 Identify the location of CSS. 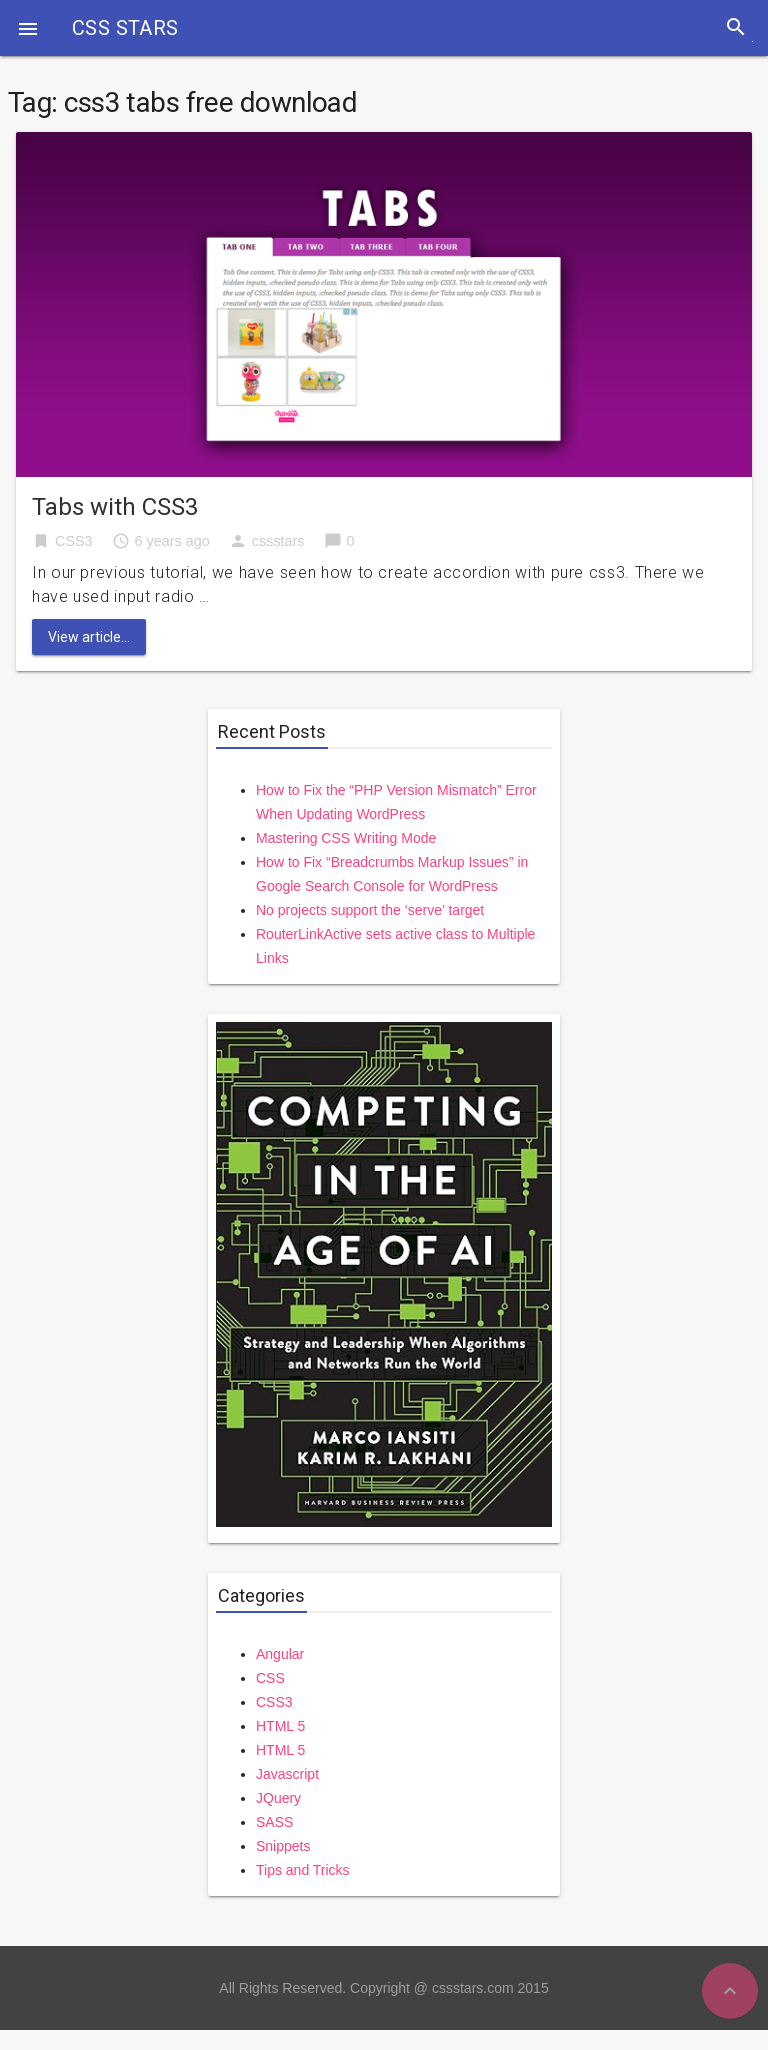
(270, 1678).